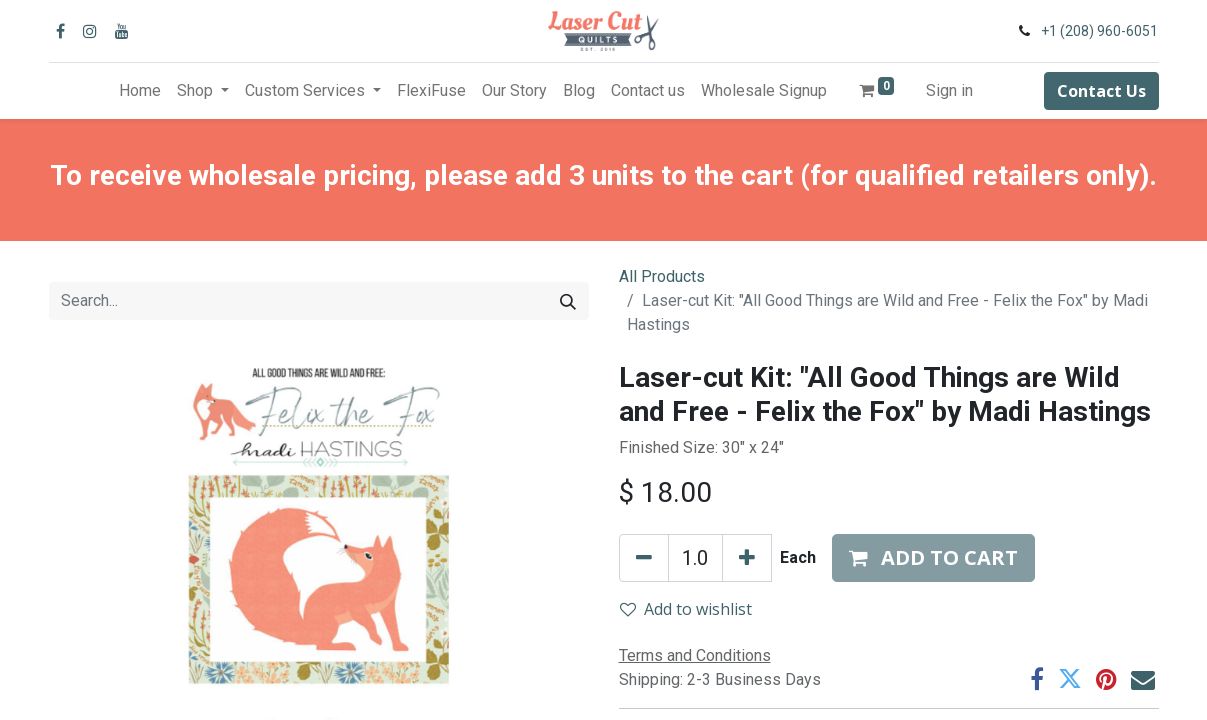 The height and width of the screenshot is (720, 1207). I want to click on [Search], so click(568, 301).